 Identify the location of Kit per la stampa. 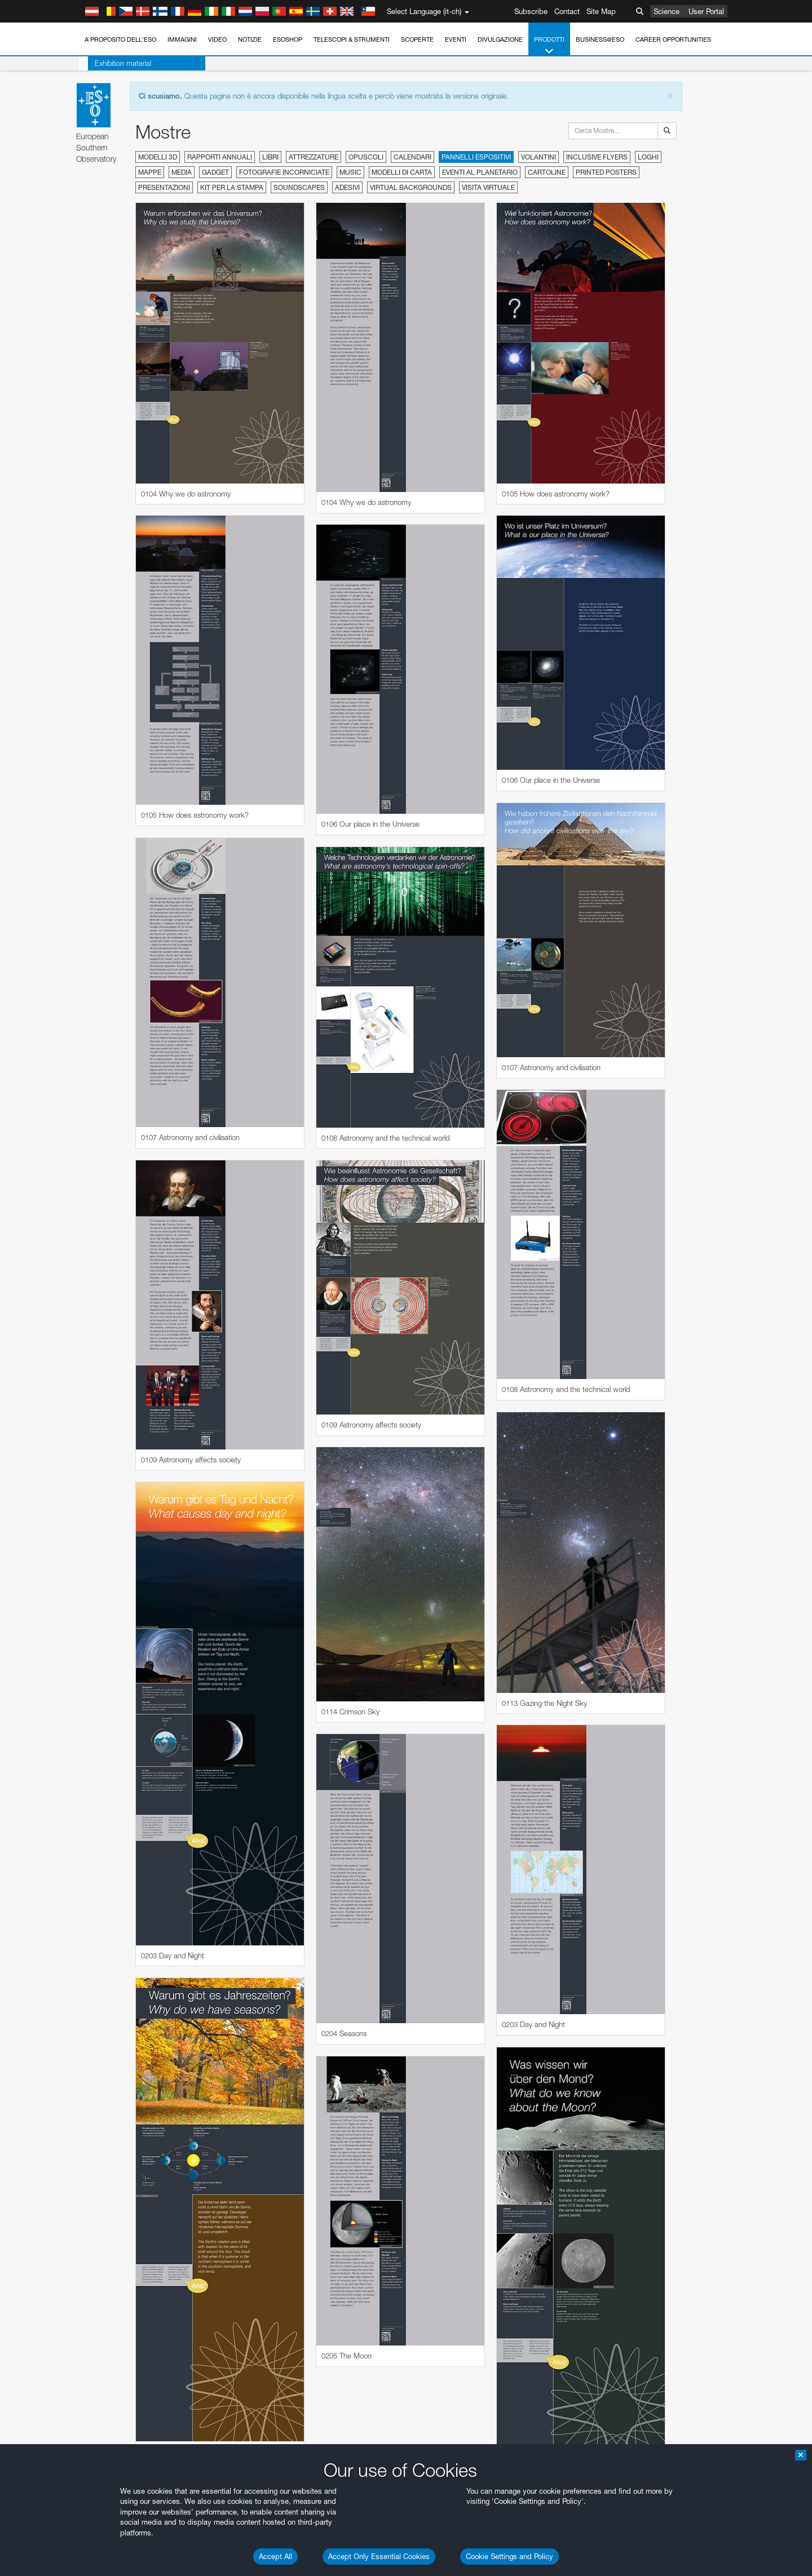
(231, 187).